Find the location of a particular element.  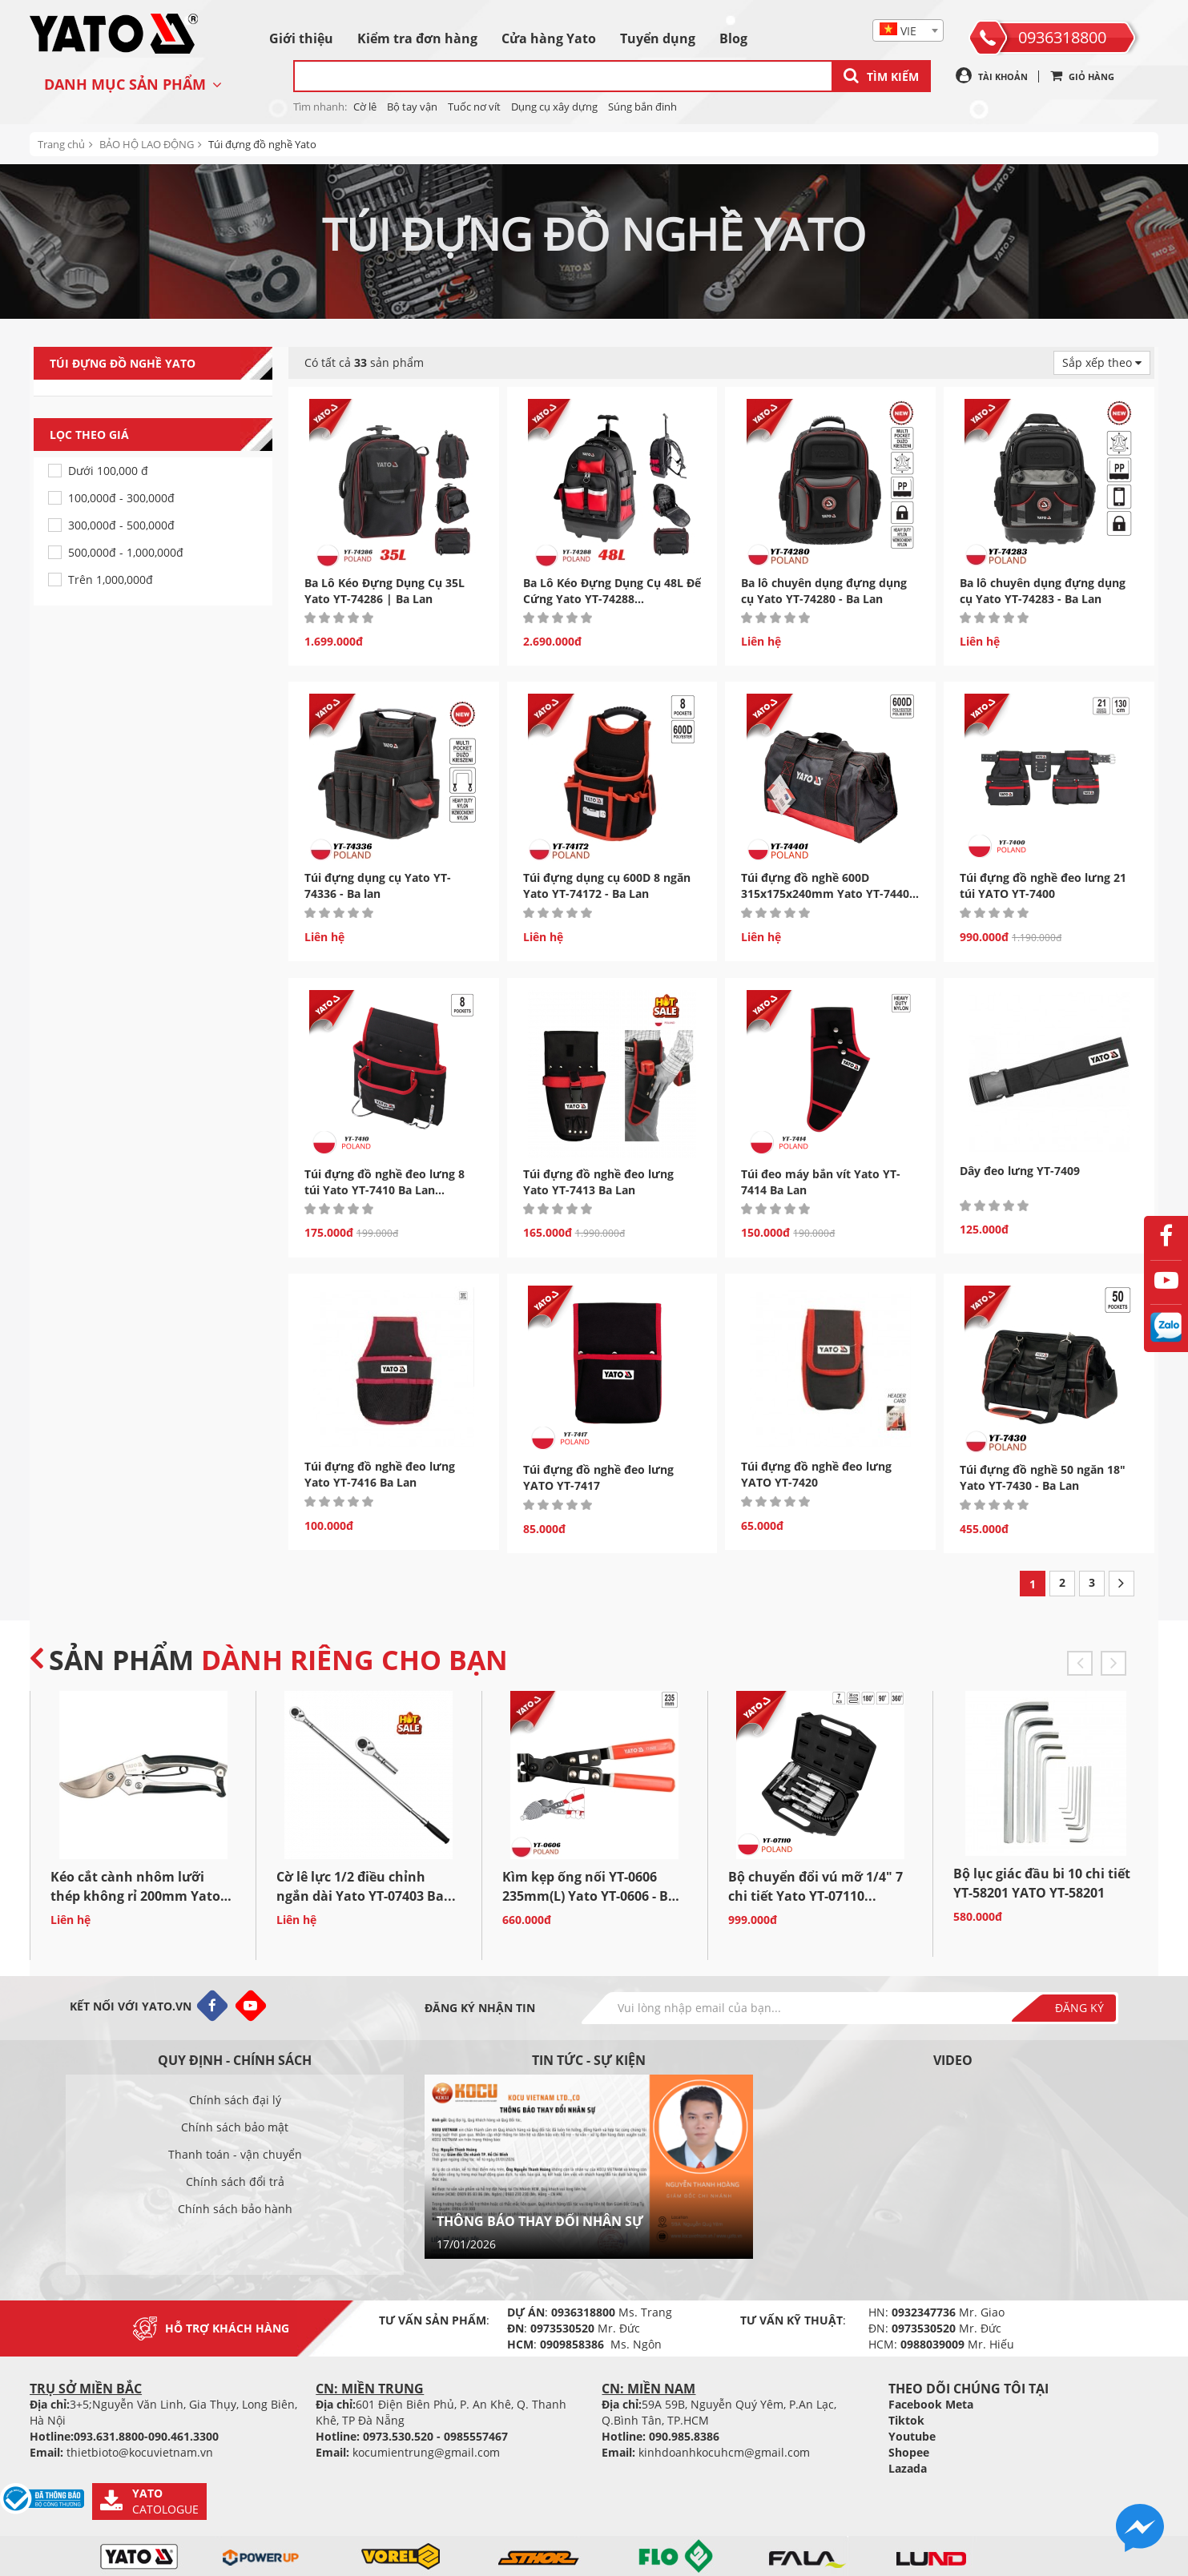

Lọc theo giá is located at coordinates (161, 435).